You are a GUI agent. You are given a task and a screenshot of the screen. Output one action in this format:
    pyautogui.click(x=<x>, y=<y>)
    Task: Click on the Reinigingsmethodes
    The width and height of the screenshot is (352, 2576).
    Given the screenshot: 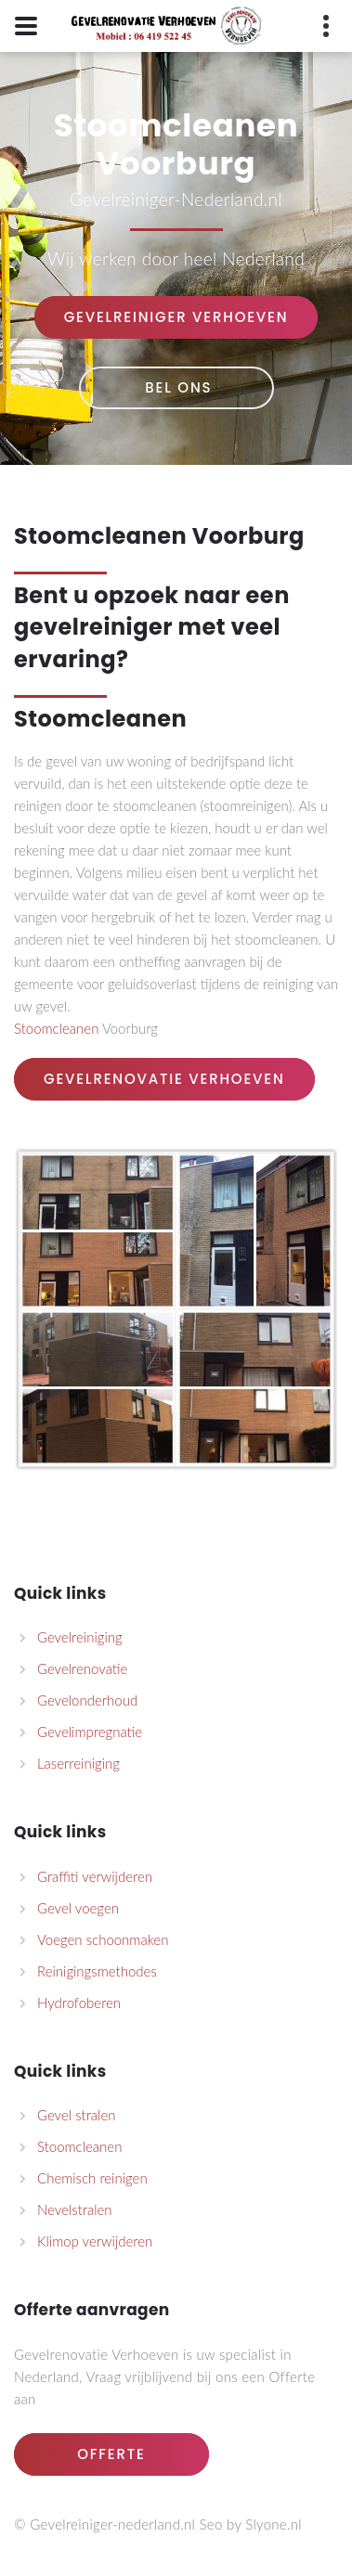 What is the action you would take?
    pyautogui.click(x=97, y=1971)
    